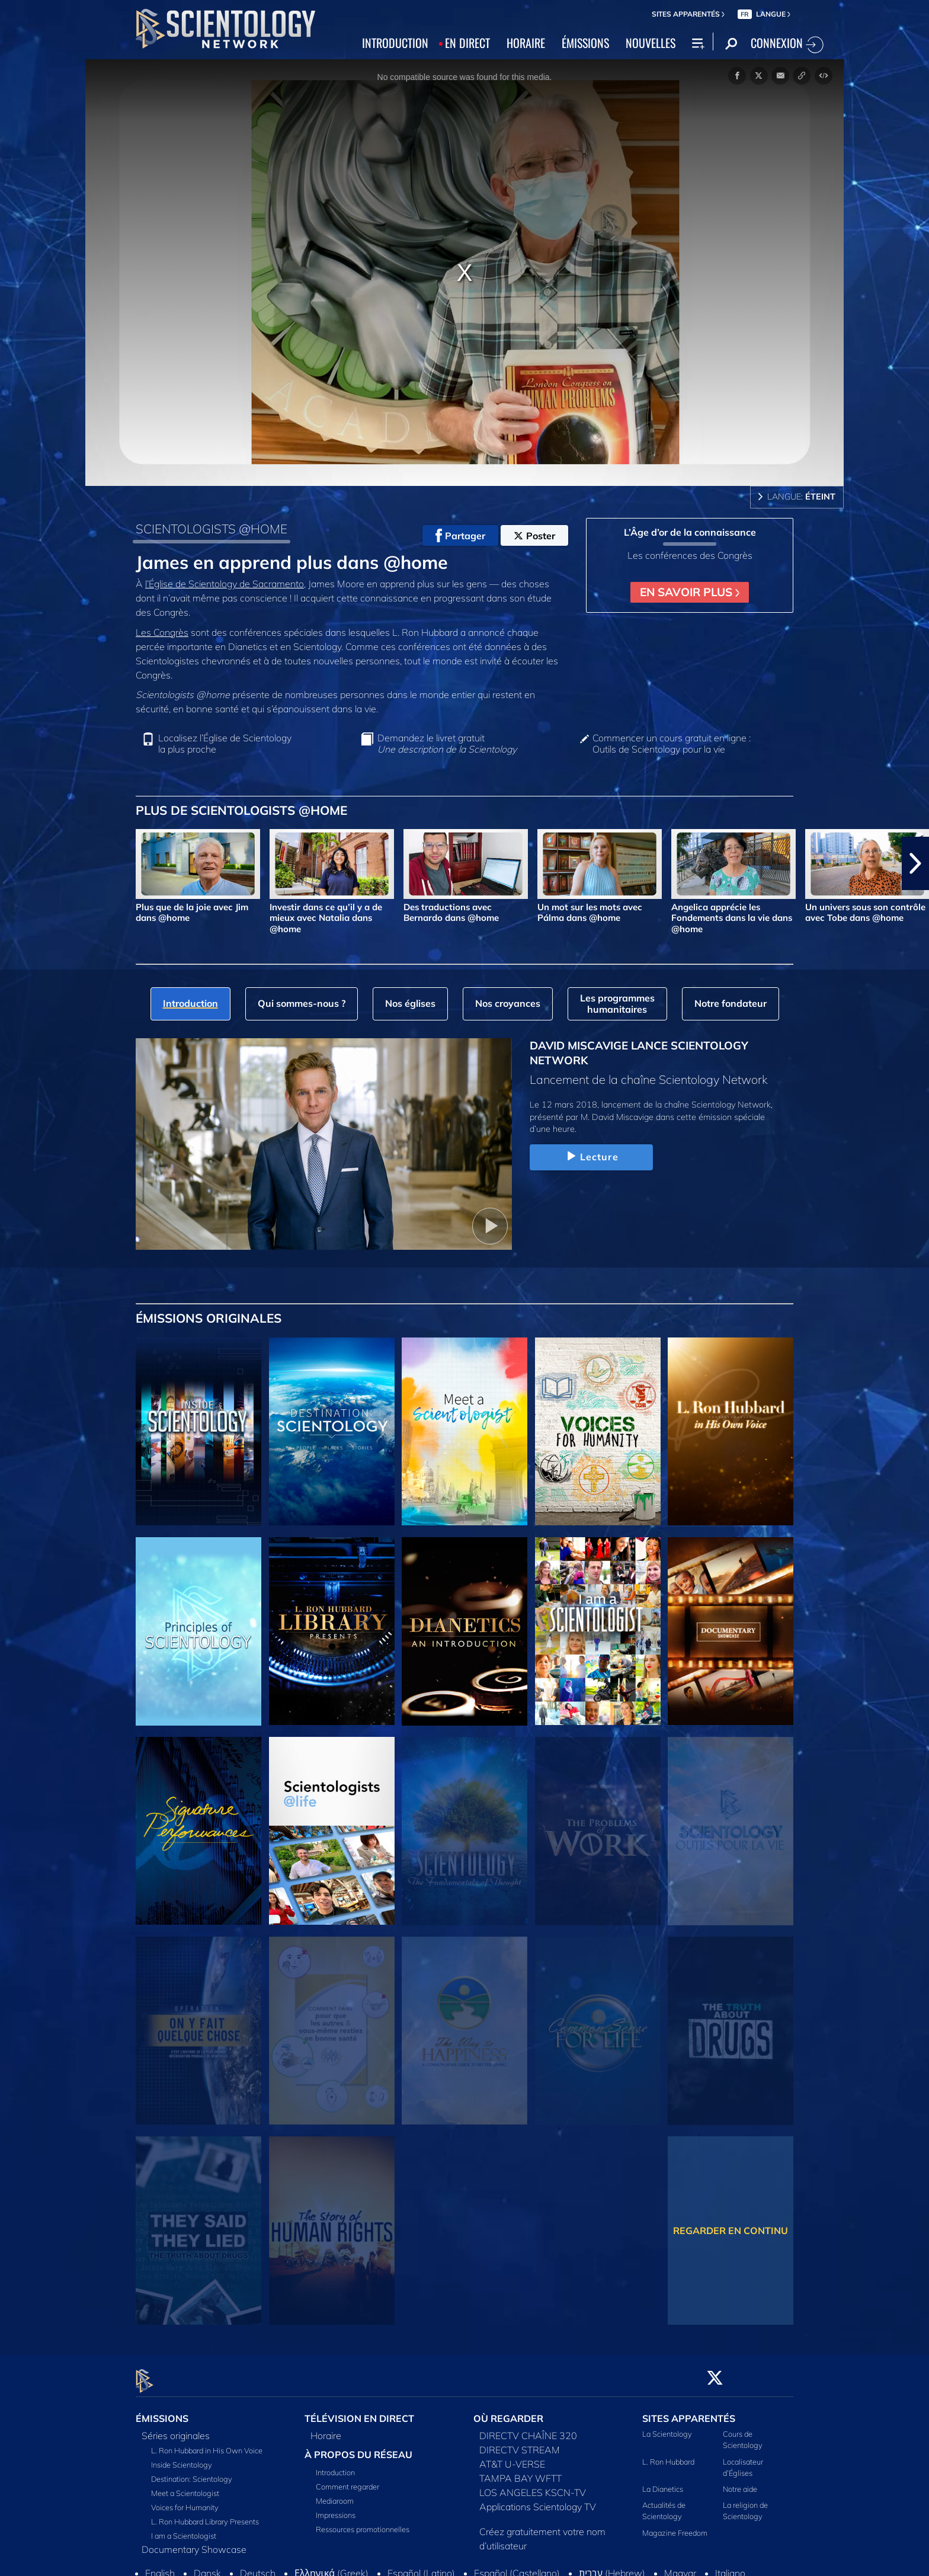 This screenshot has width=929, height=2576. I want to click on עברית (Hebrew)‏, so click(612, 2566).